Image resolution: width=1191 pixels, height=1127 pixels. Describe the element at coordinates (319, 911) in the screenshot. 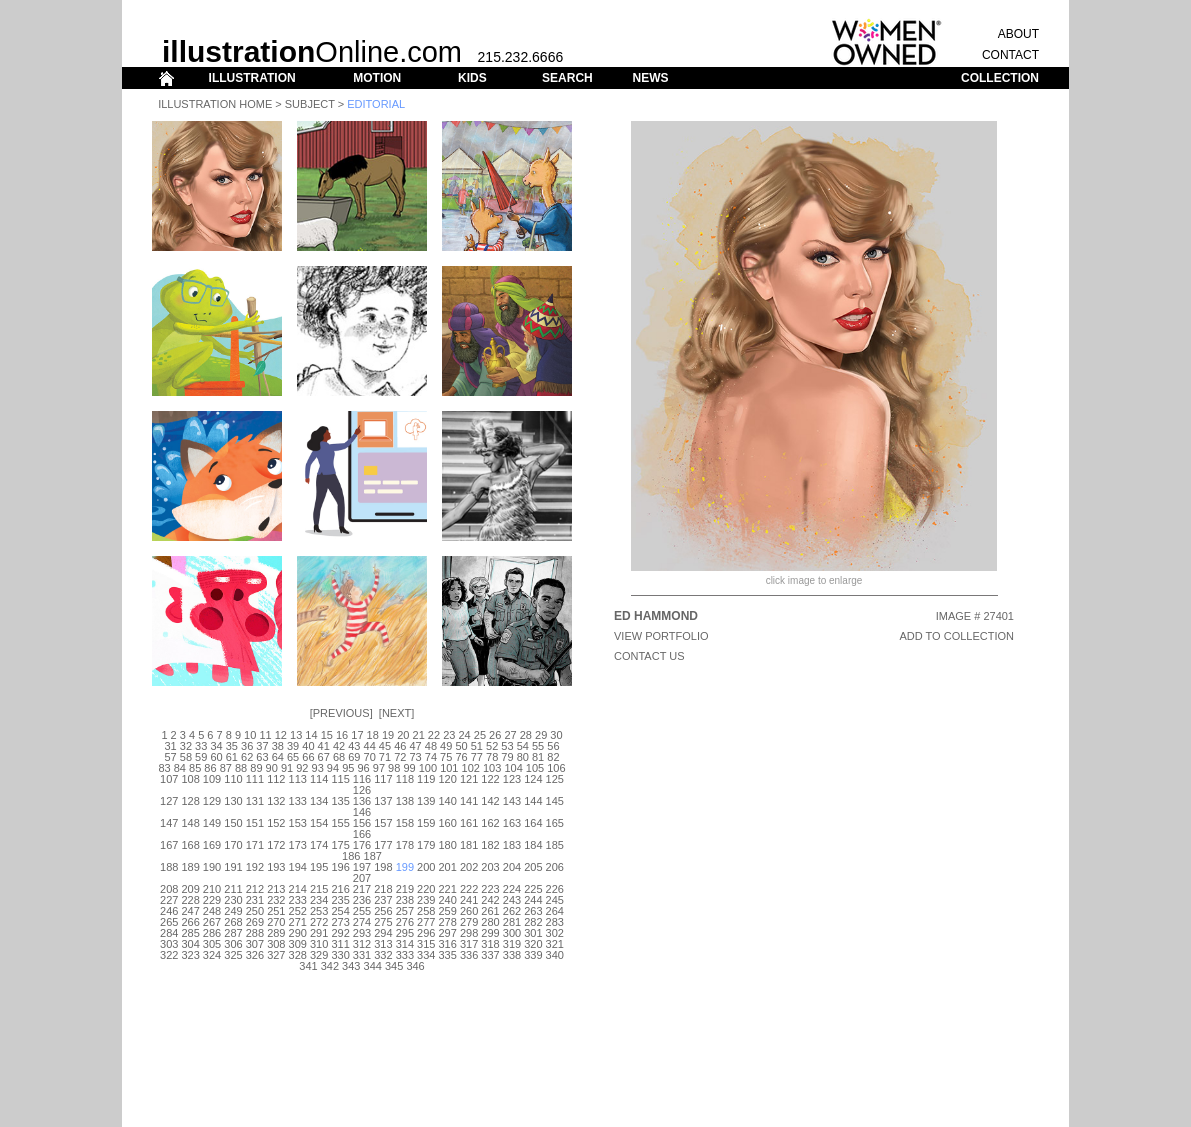

I see `253` at that location.